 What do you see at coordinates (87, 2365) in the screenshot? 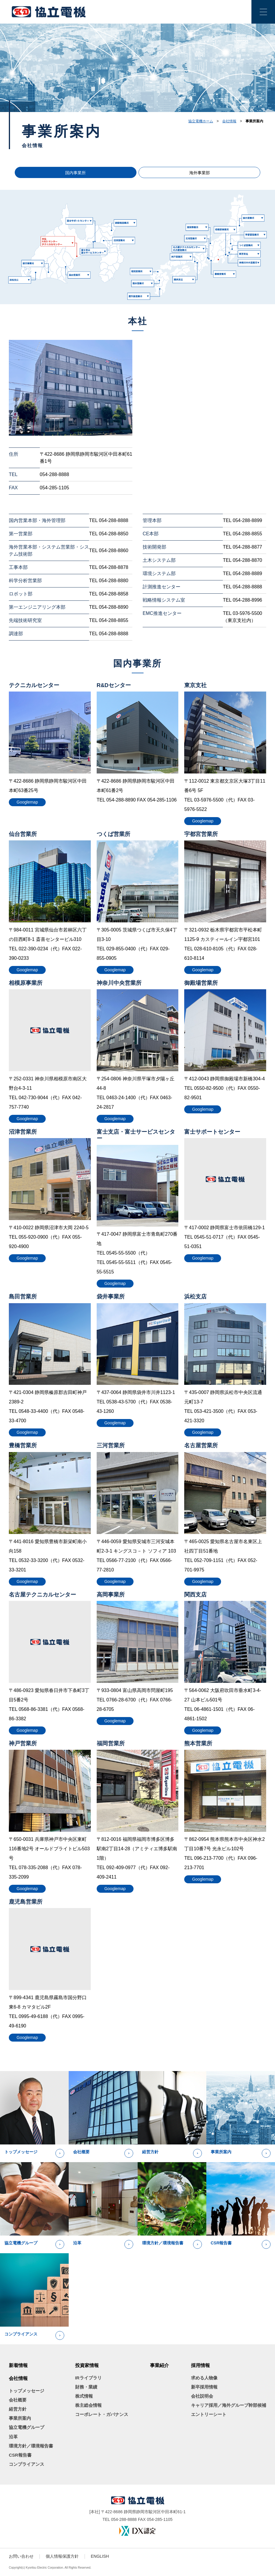
I see `投資家情報` at bounding box center [87, 2365].